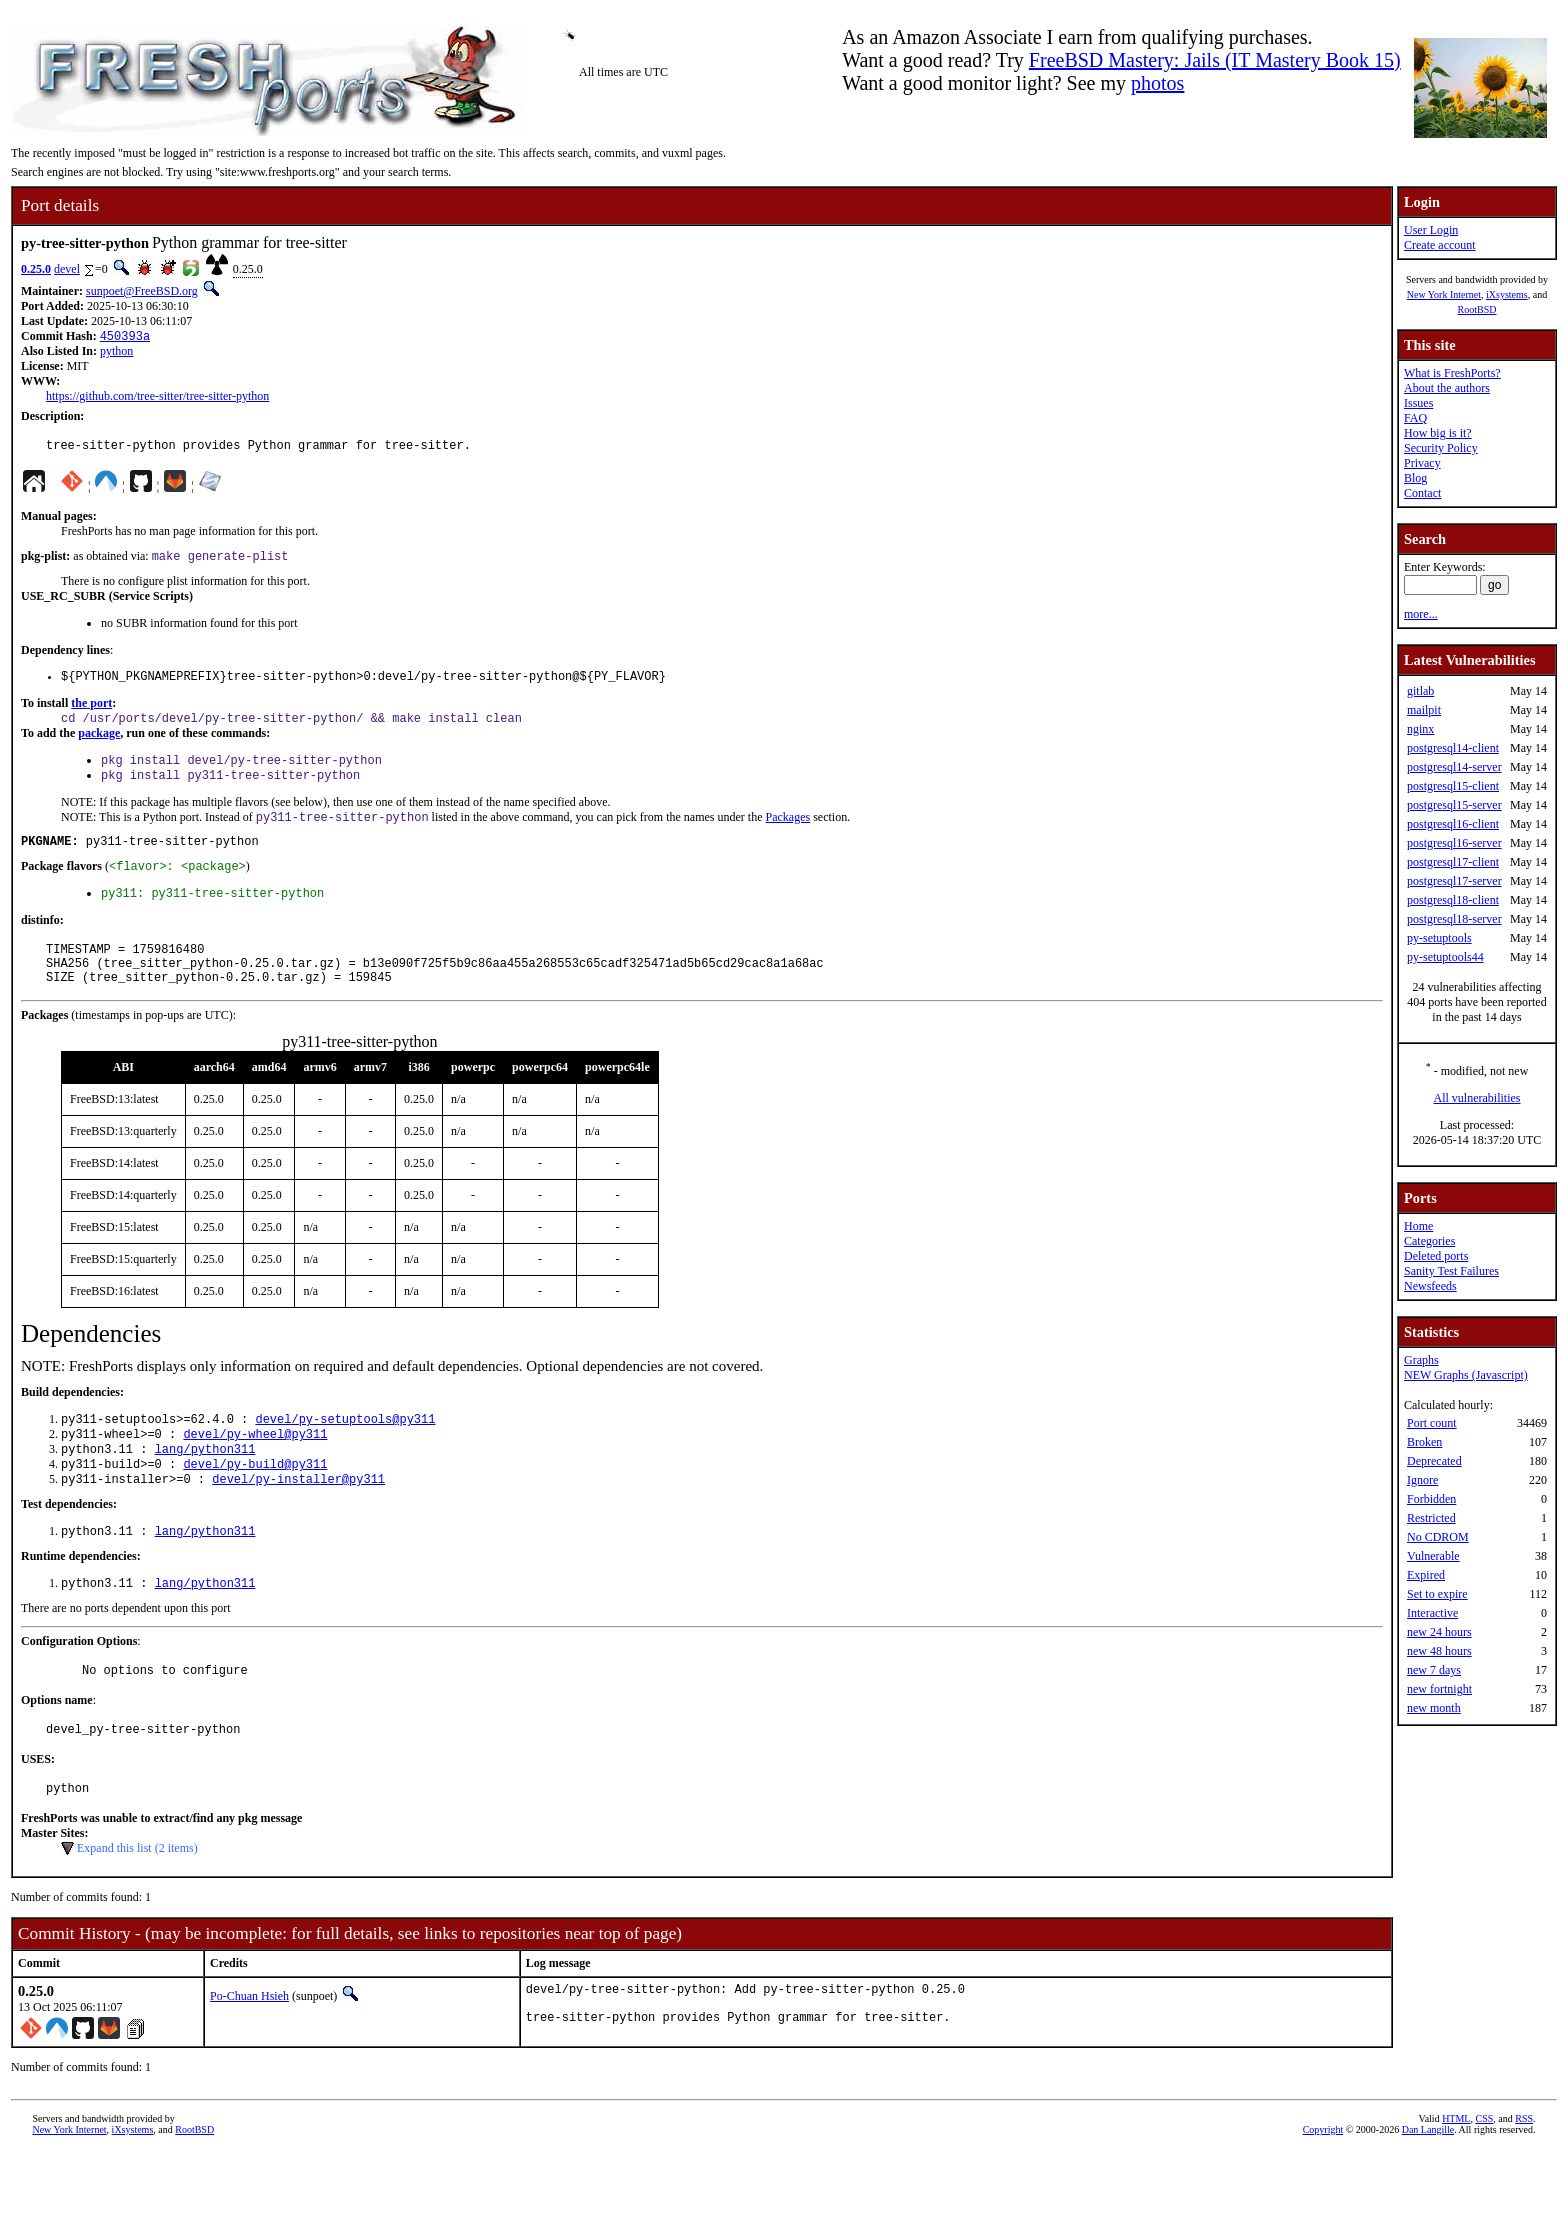 The width and height of the screenshot is (1568, 2214). What do you see at coordinates (116, 353) in the screenshot?
I see `python` at bounding box center [116, 353].